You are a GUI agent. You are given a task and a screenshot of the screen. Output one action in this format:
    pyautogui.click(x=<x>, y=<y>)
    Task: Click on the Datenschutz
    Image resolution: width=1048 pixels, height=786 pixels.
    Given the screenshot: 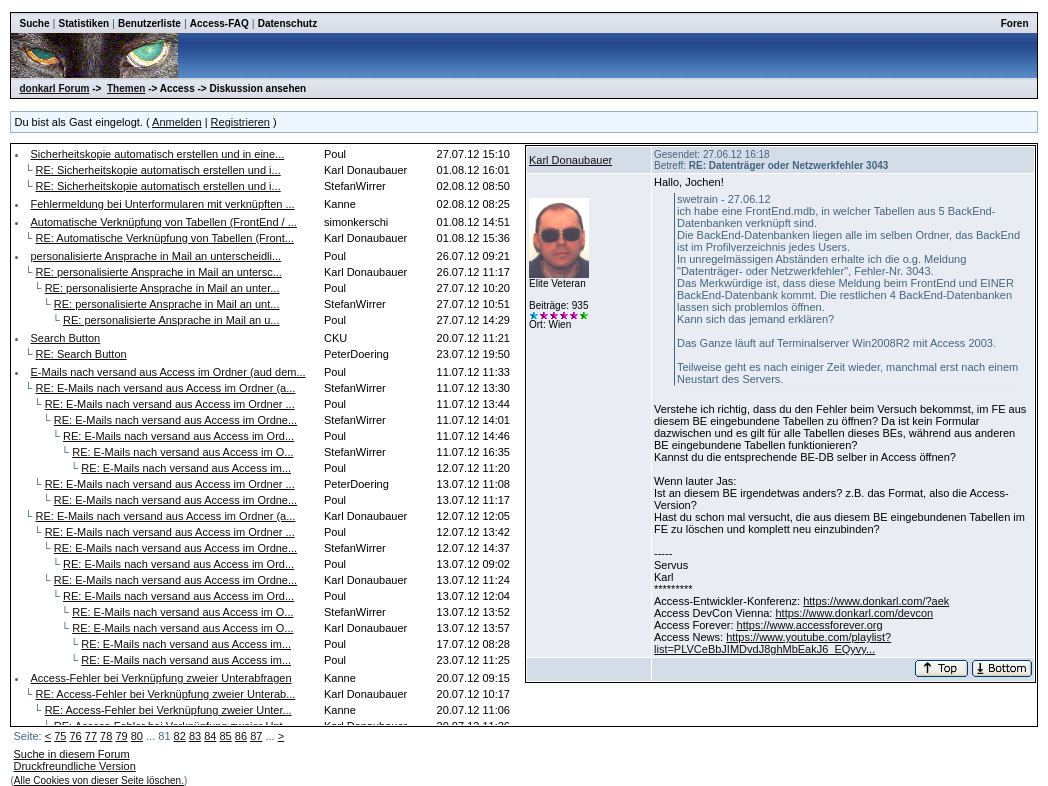 What is the action you would take?
    pyautogui.click(x=287, y=23)
    